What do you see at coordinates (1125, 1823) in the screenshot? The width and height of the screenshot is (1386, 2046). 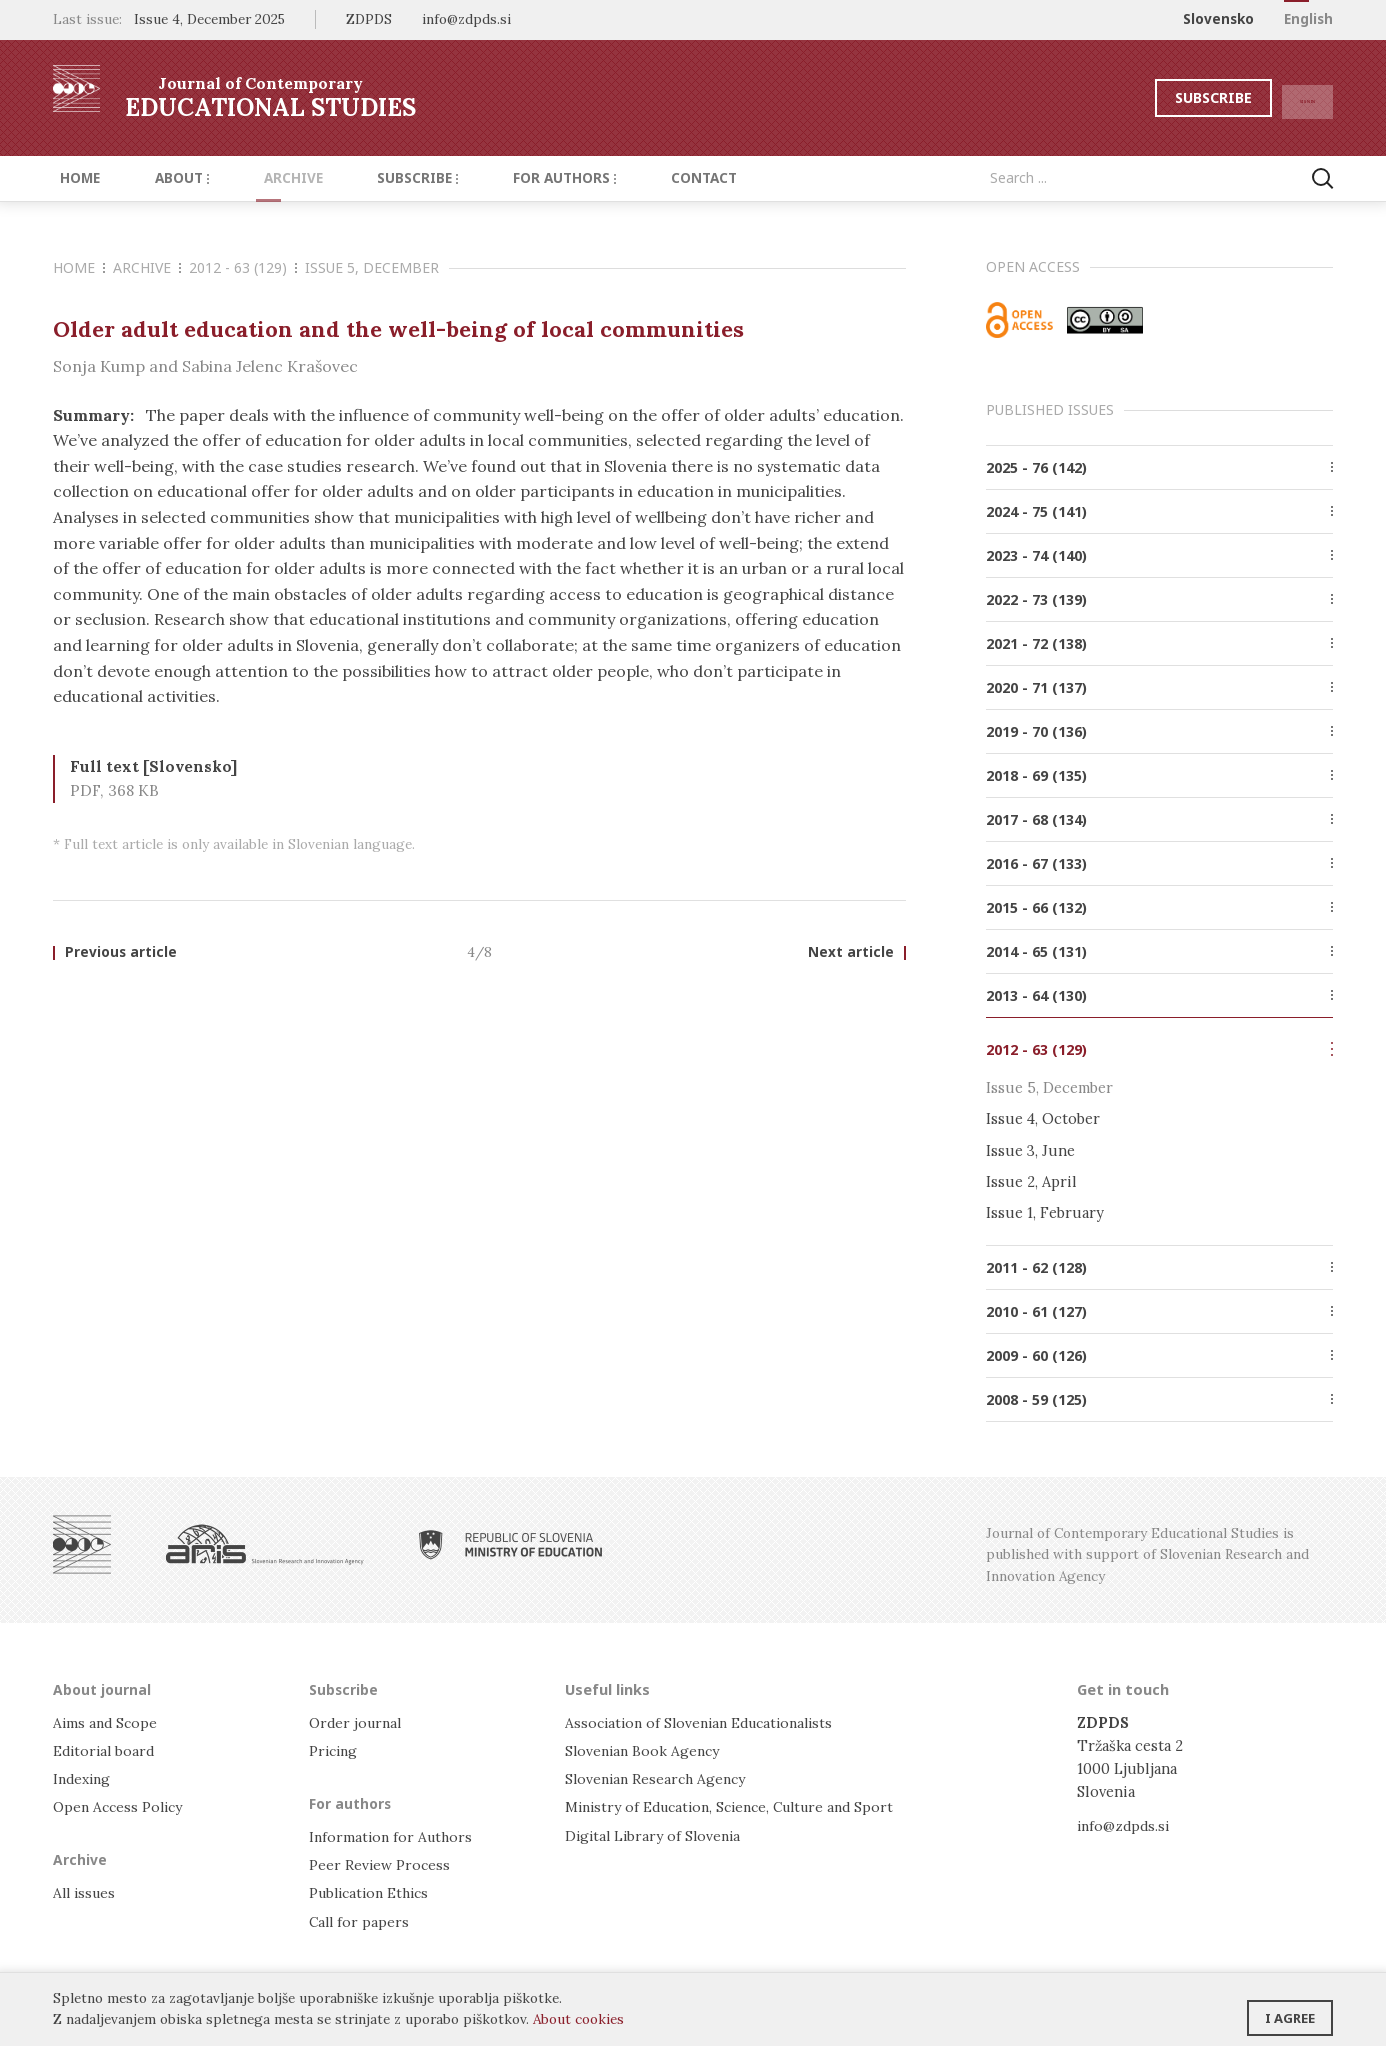 I see `info@zdpds.si` at bounding box center [1125, 1823].